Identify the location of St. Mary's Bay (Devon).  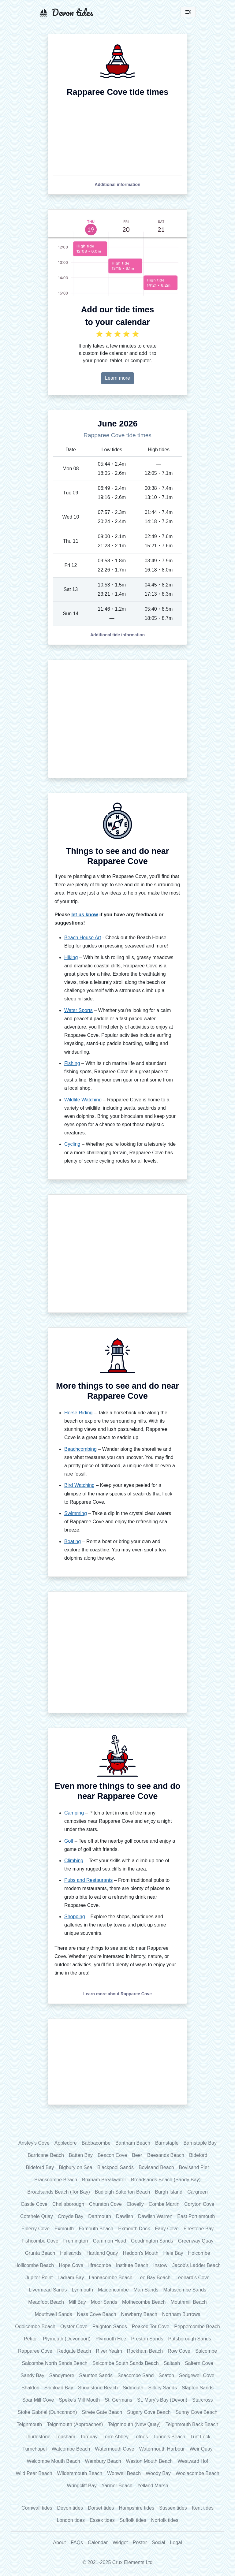
(162, 2400).